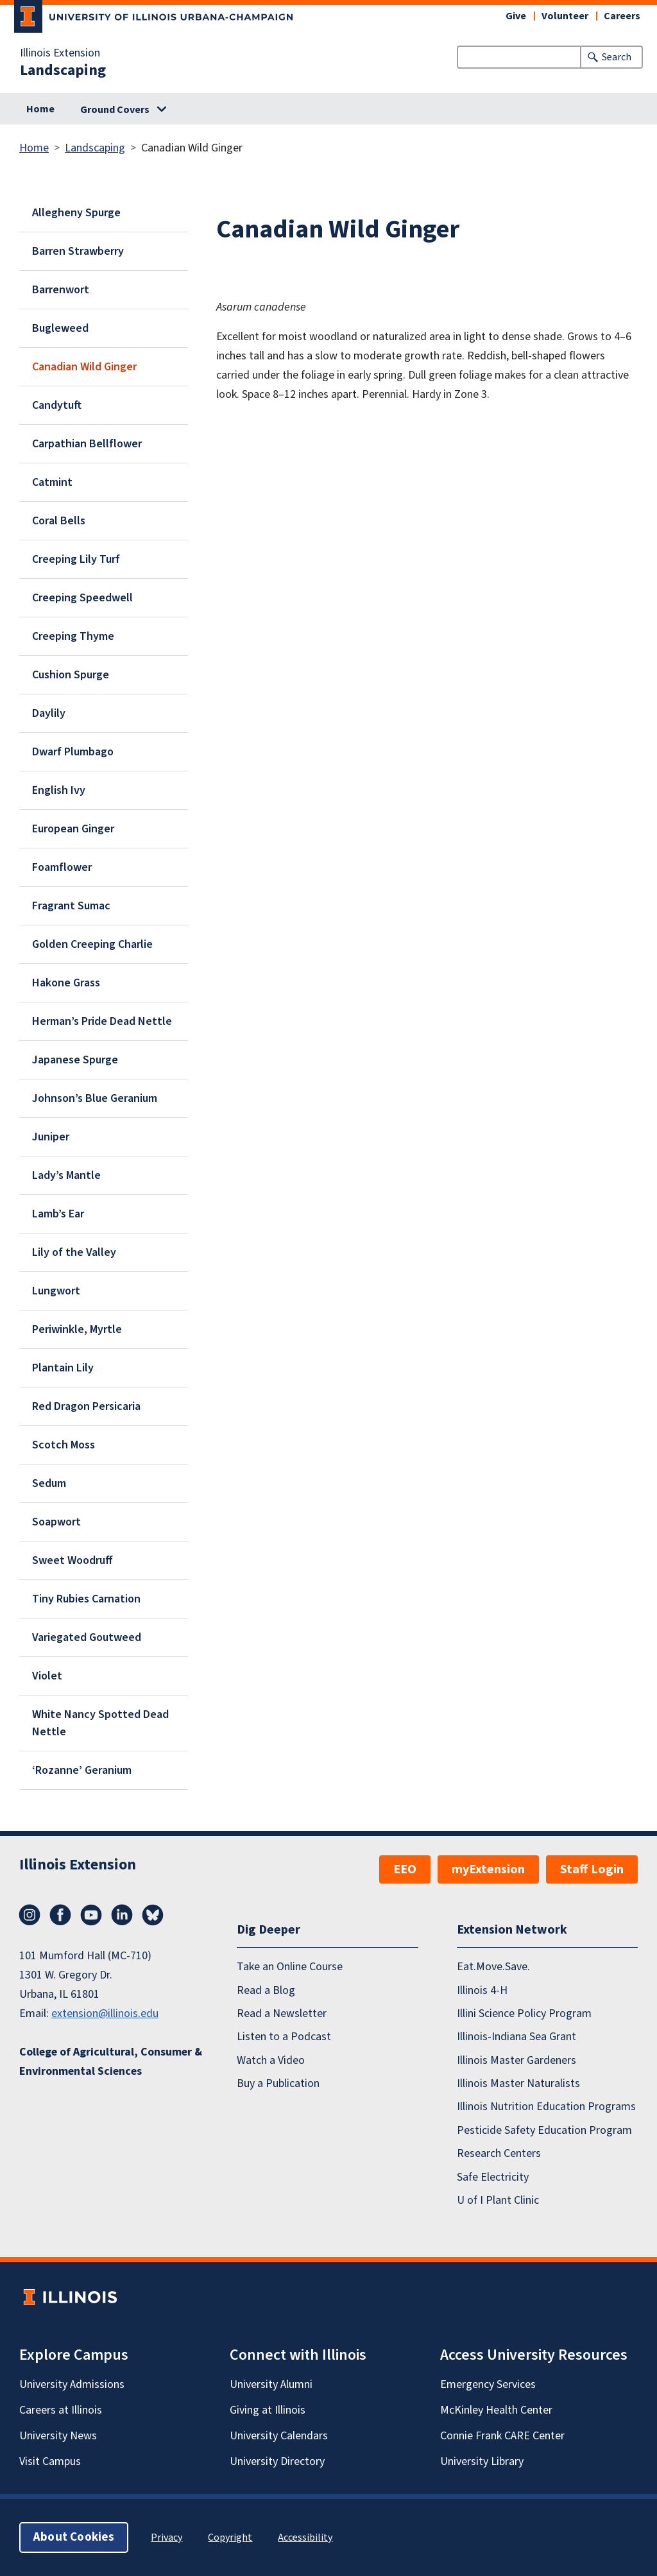 The image size is (657, 2576). What do you see at coordinates (94, 1098) in the screenshot?
I see `Johnson’s Blue Geranium` at bounding box center [94, 1098].